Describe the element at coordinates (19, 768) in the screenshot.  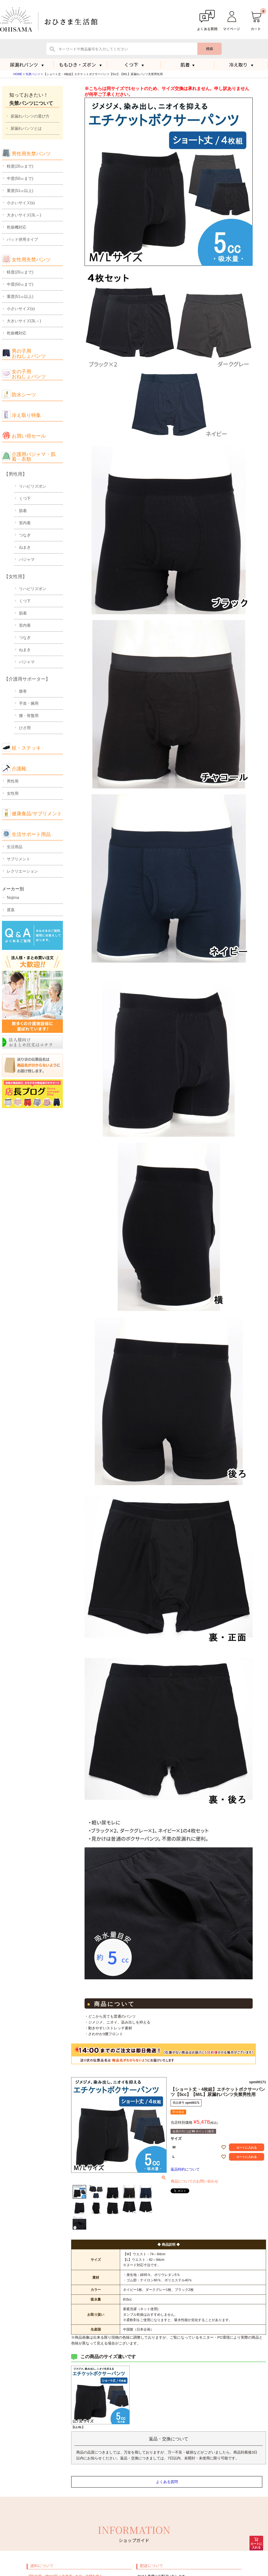
I see `介護靴` at that location.